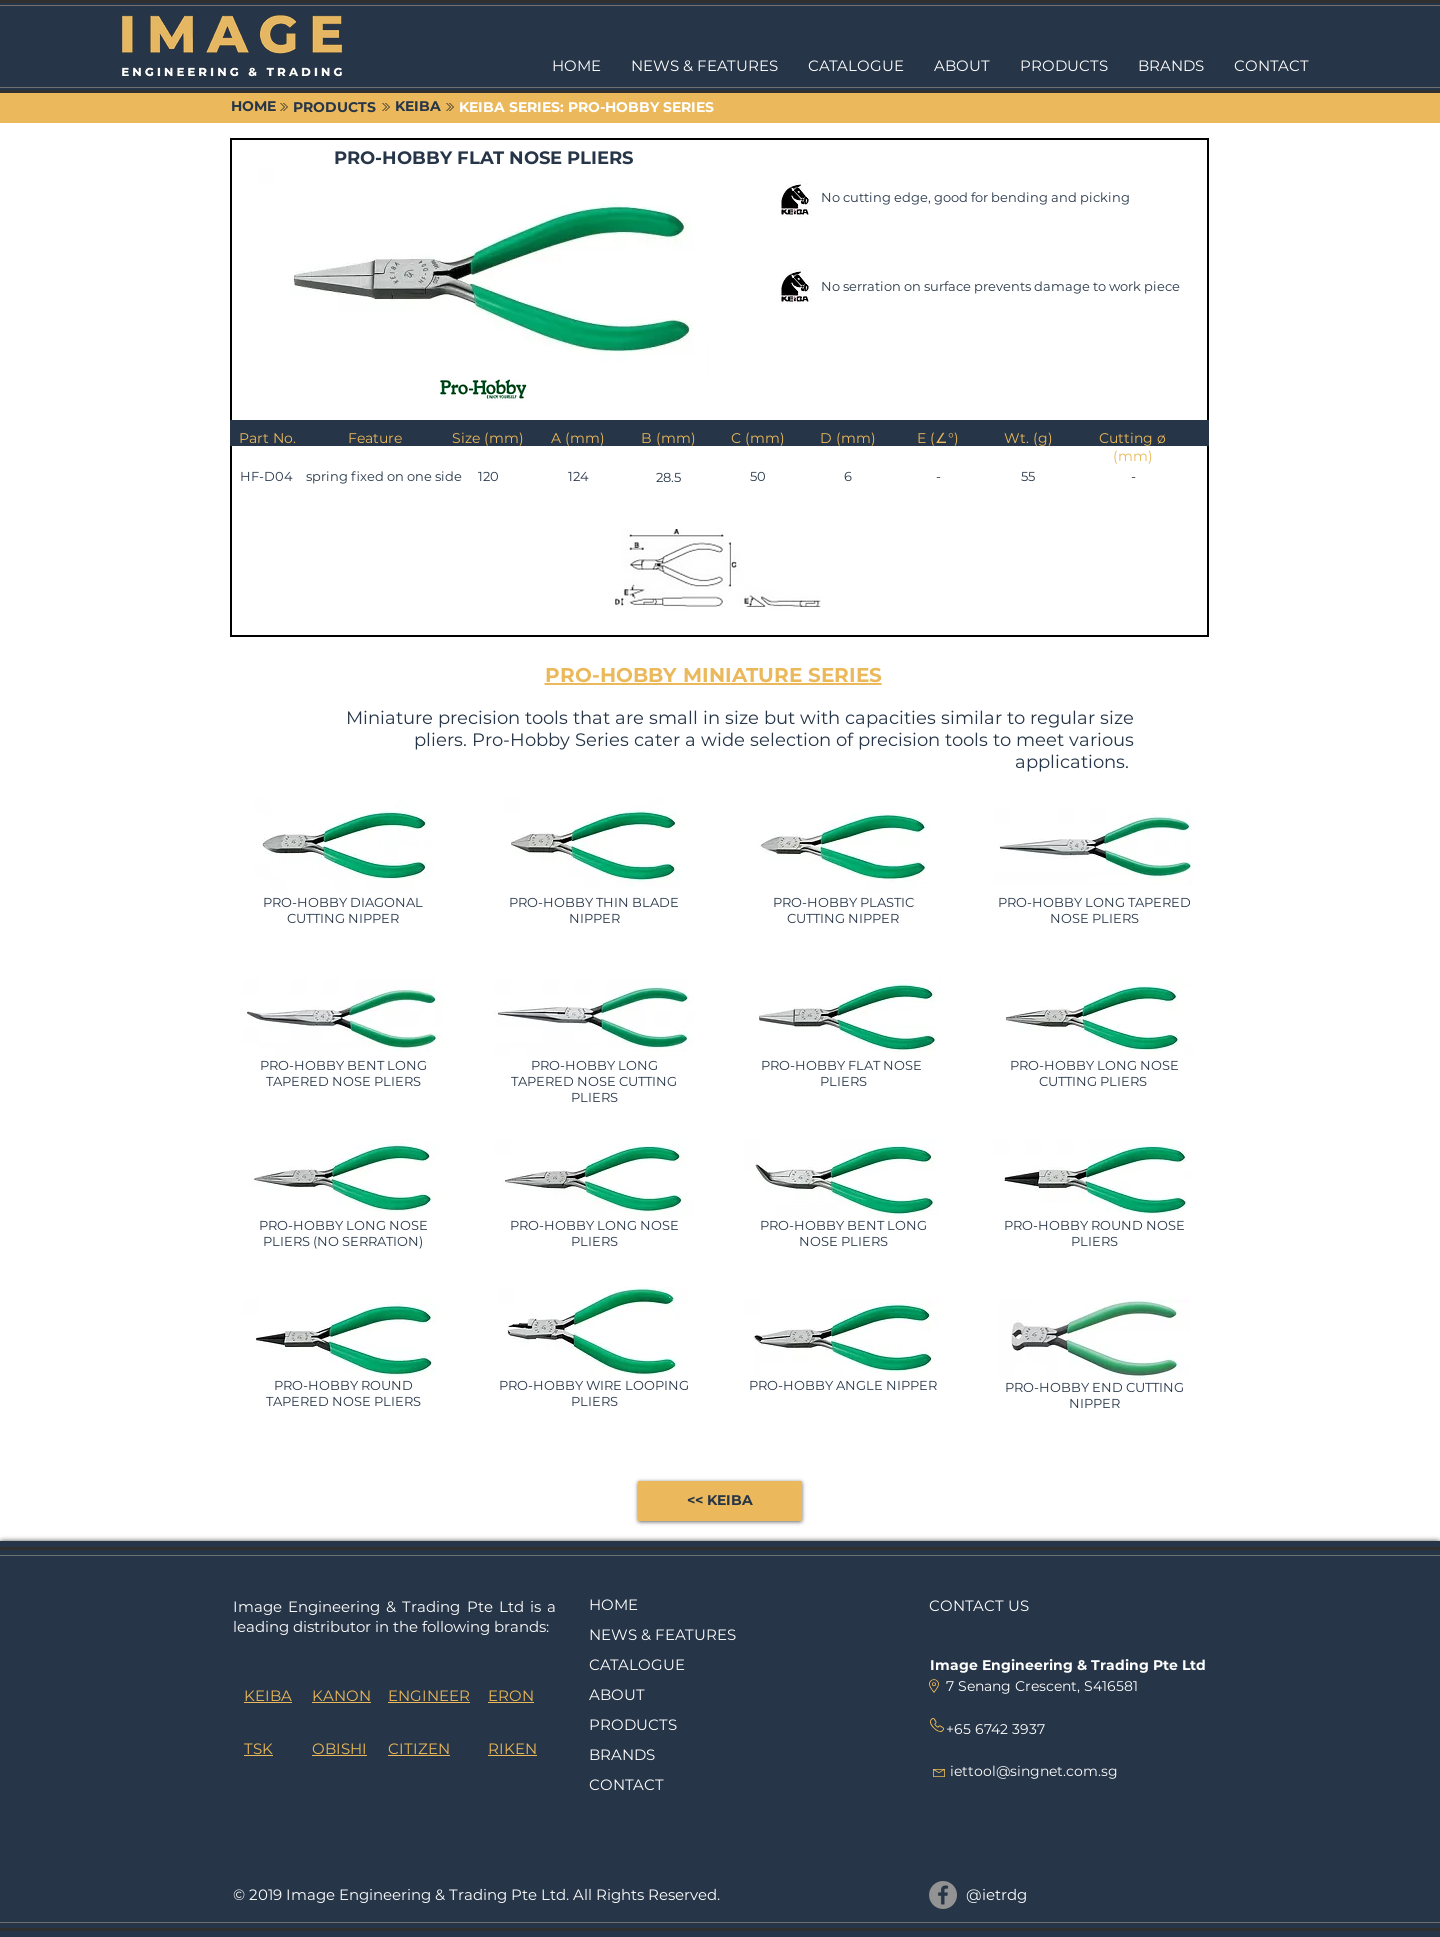 The width and height of the screenshot is (1440, 1937). What do you see at coordinates (617, 1694) in the screenshot?
I see `ABOUT` at bounding box center [617, 1694].